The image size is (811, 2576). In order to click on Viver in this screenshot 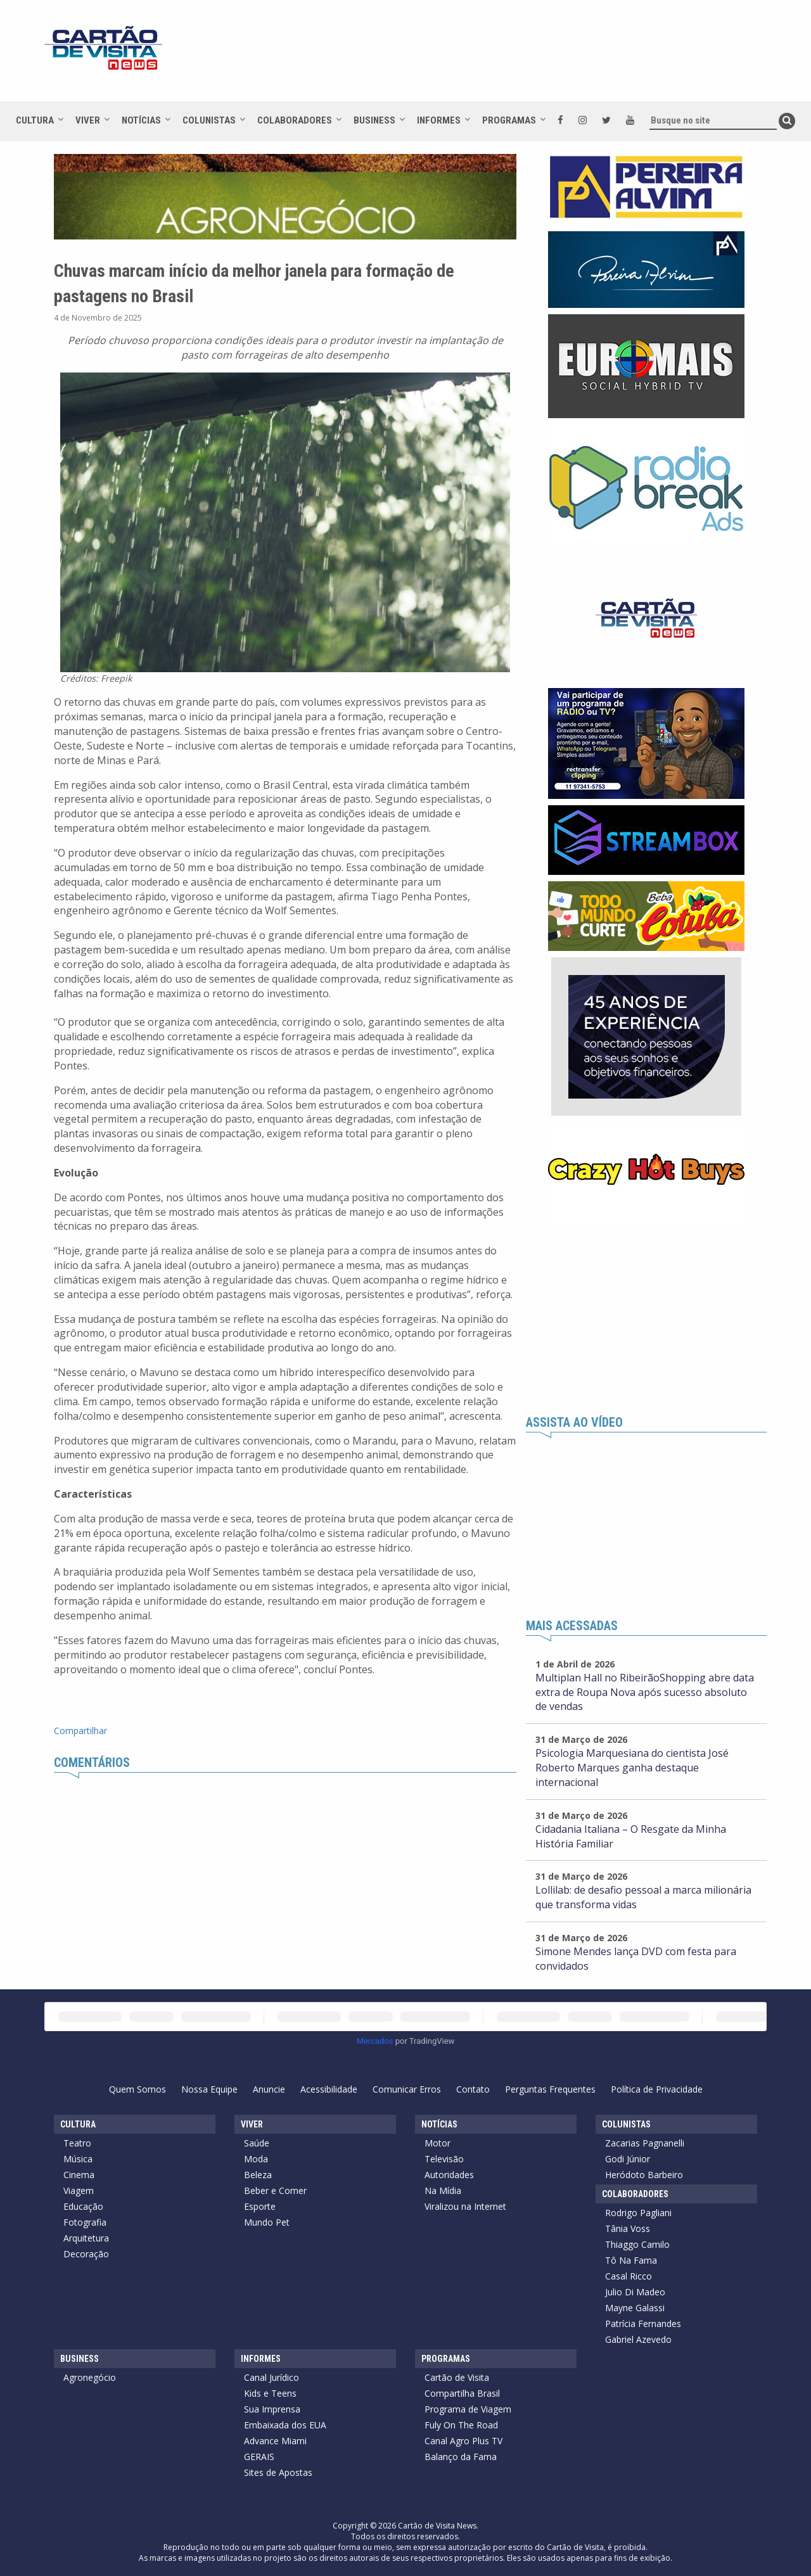, I will do `click(87, 120)`.